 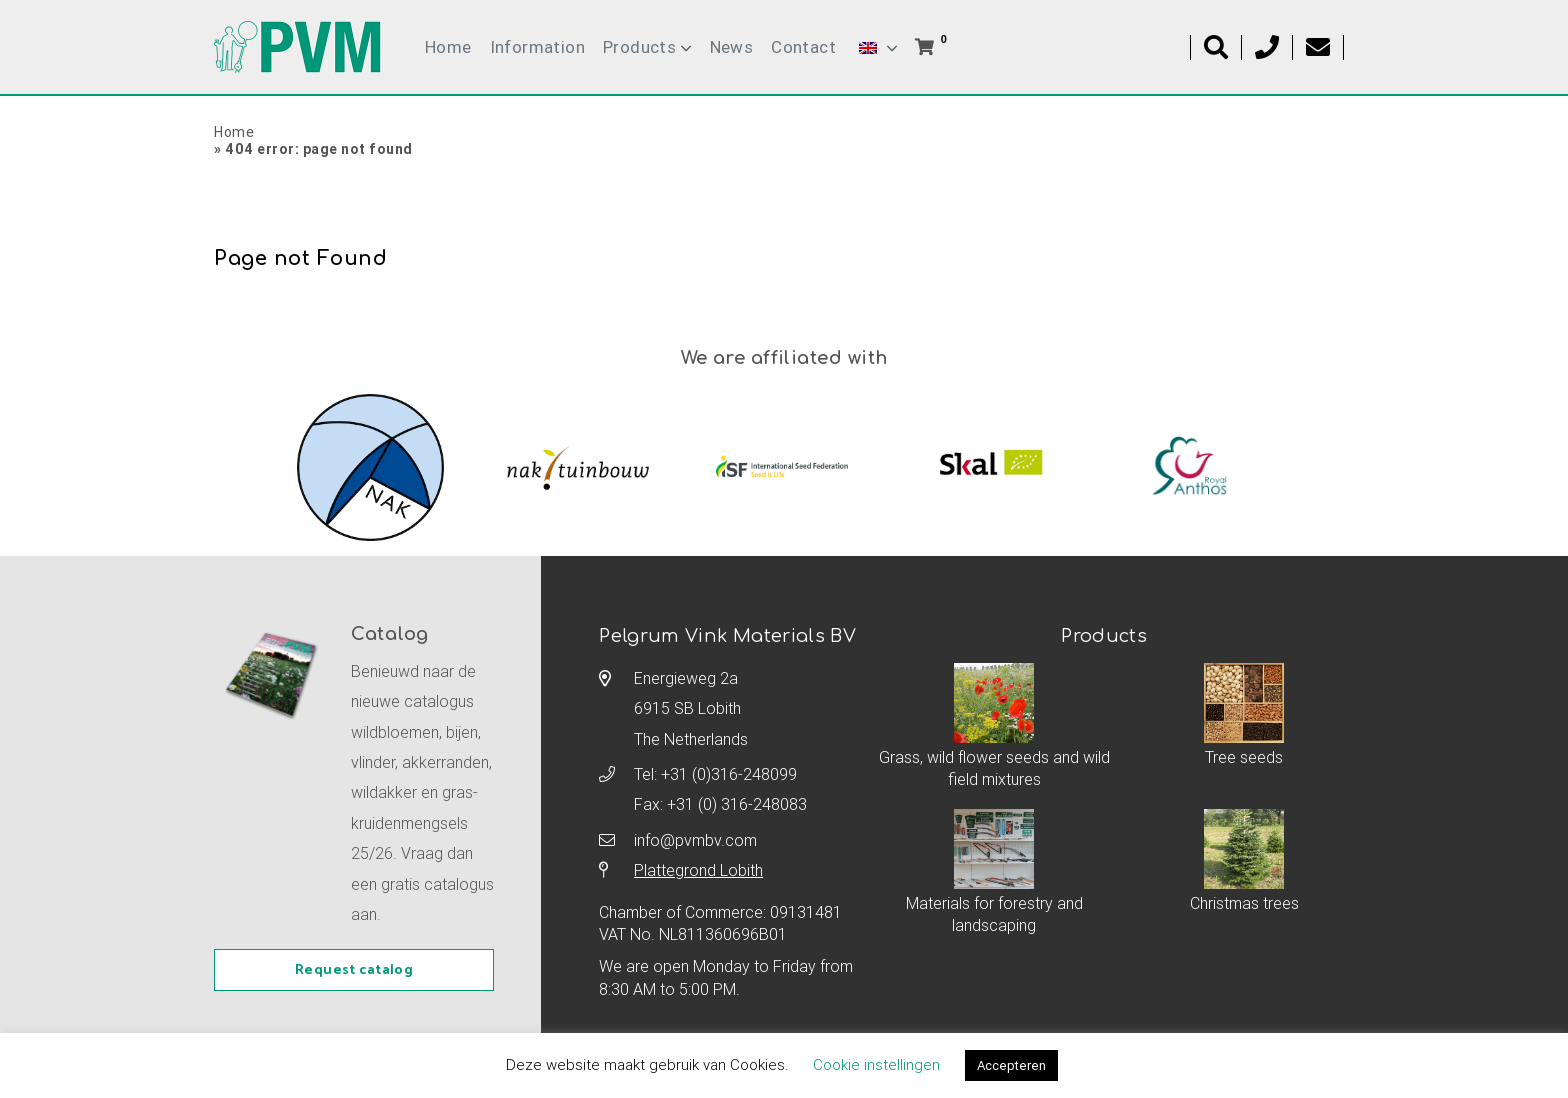 I want to click on Products, so click(x=639, y=47).